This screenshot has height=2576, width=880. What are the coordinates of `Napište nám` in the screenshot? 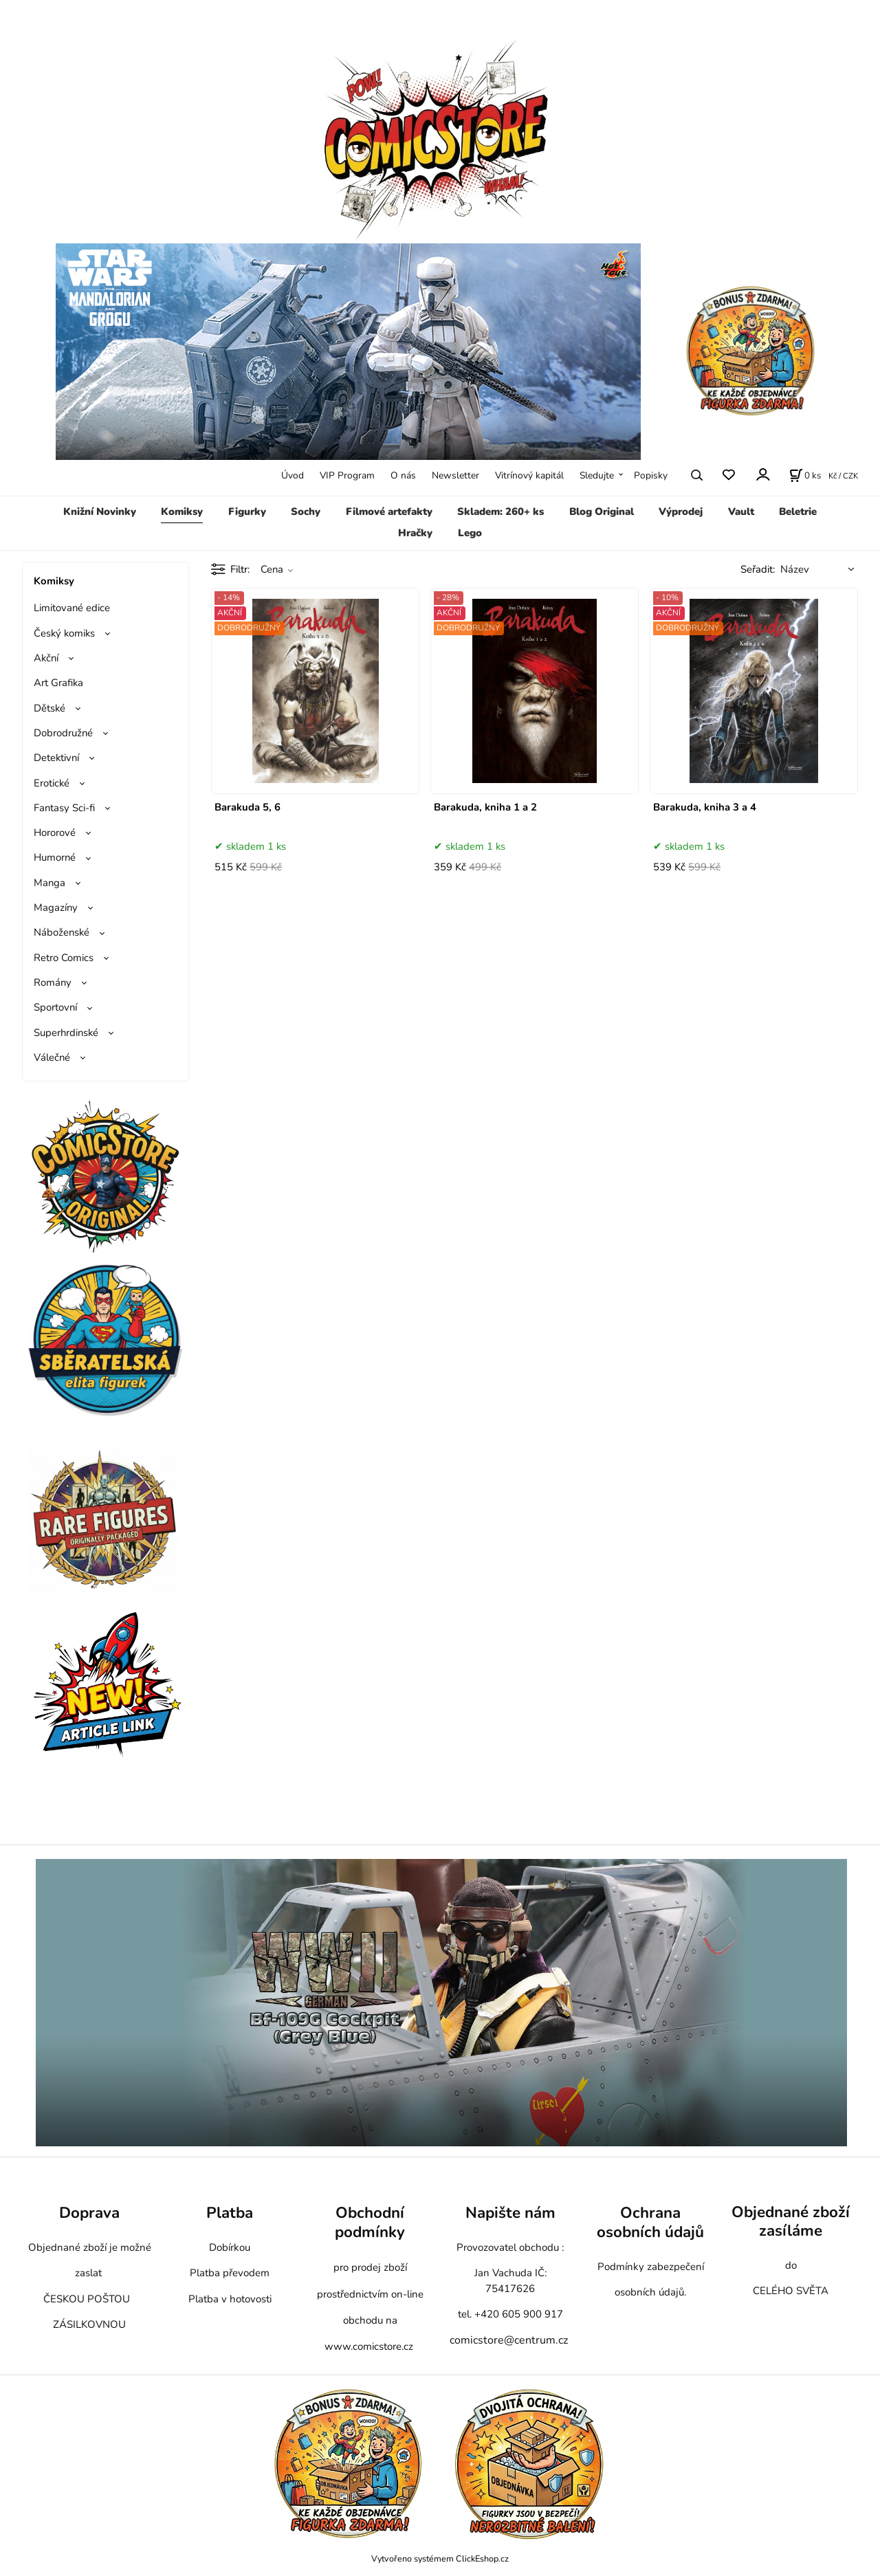 It's located at (510, 2212).